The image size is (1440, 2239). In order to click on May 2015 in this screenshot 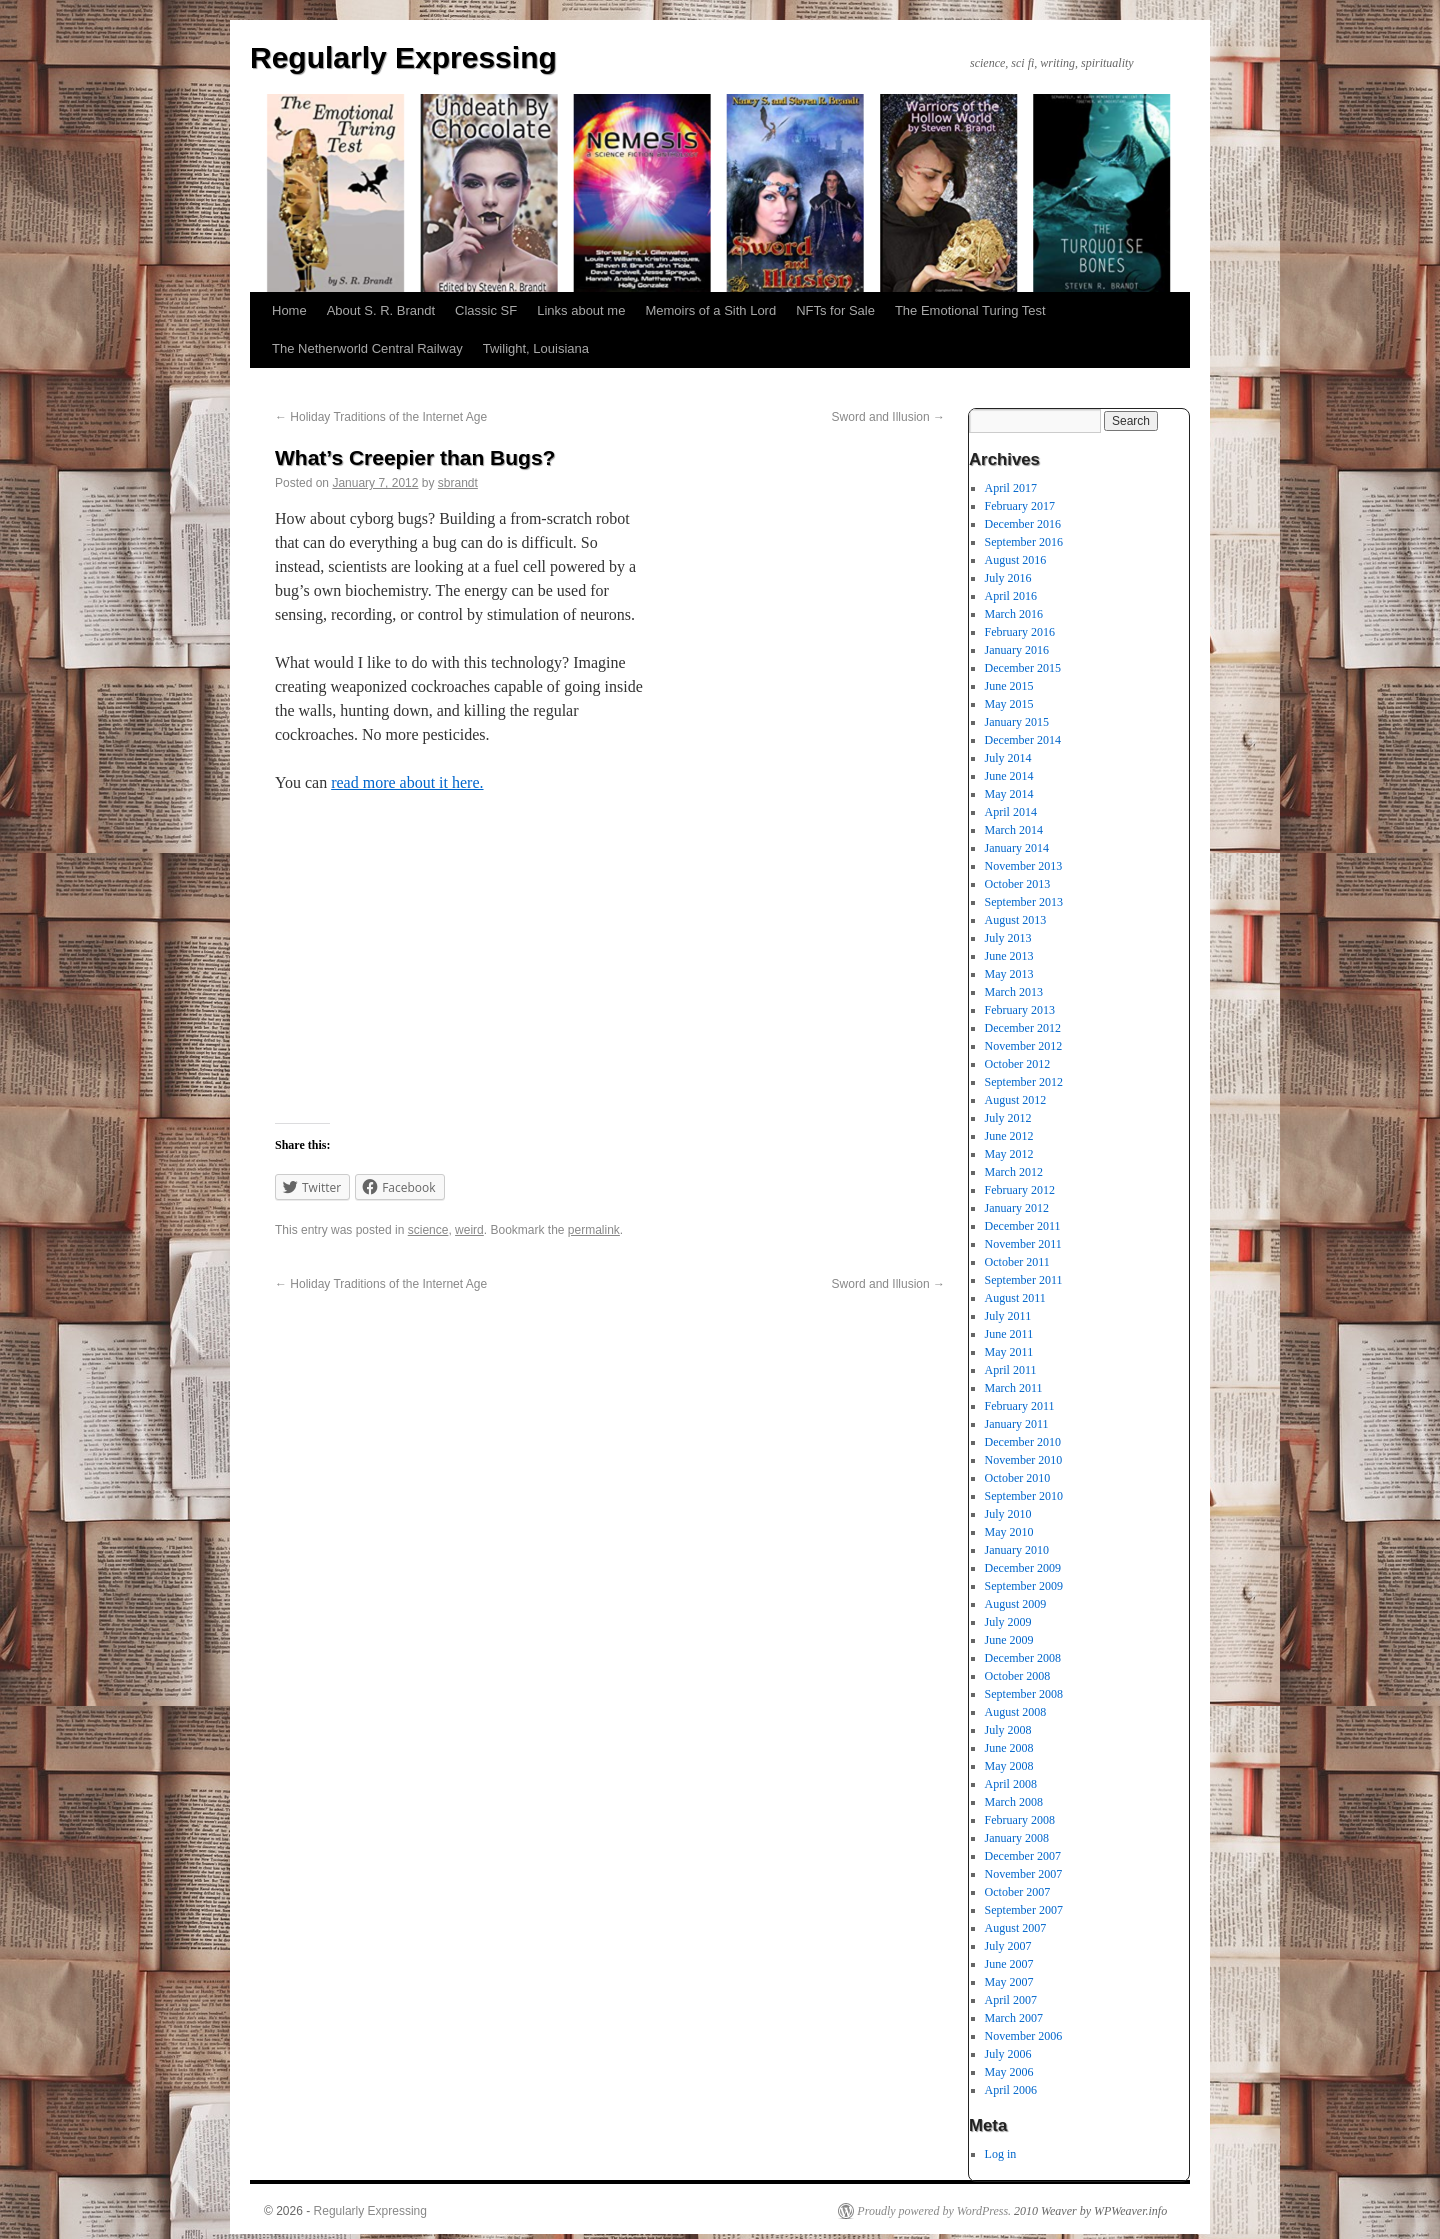, I will do `click(1009, 704)`.